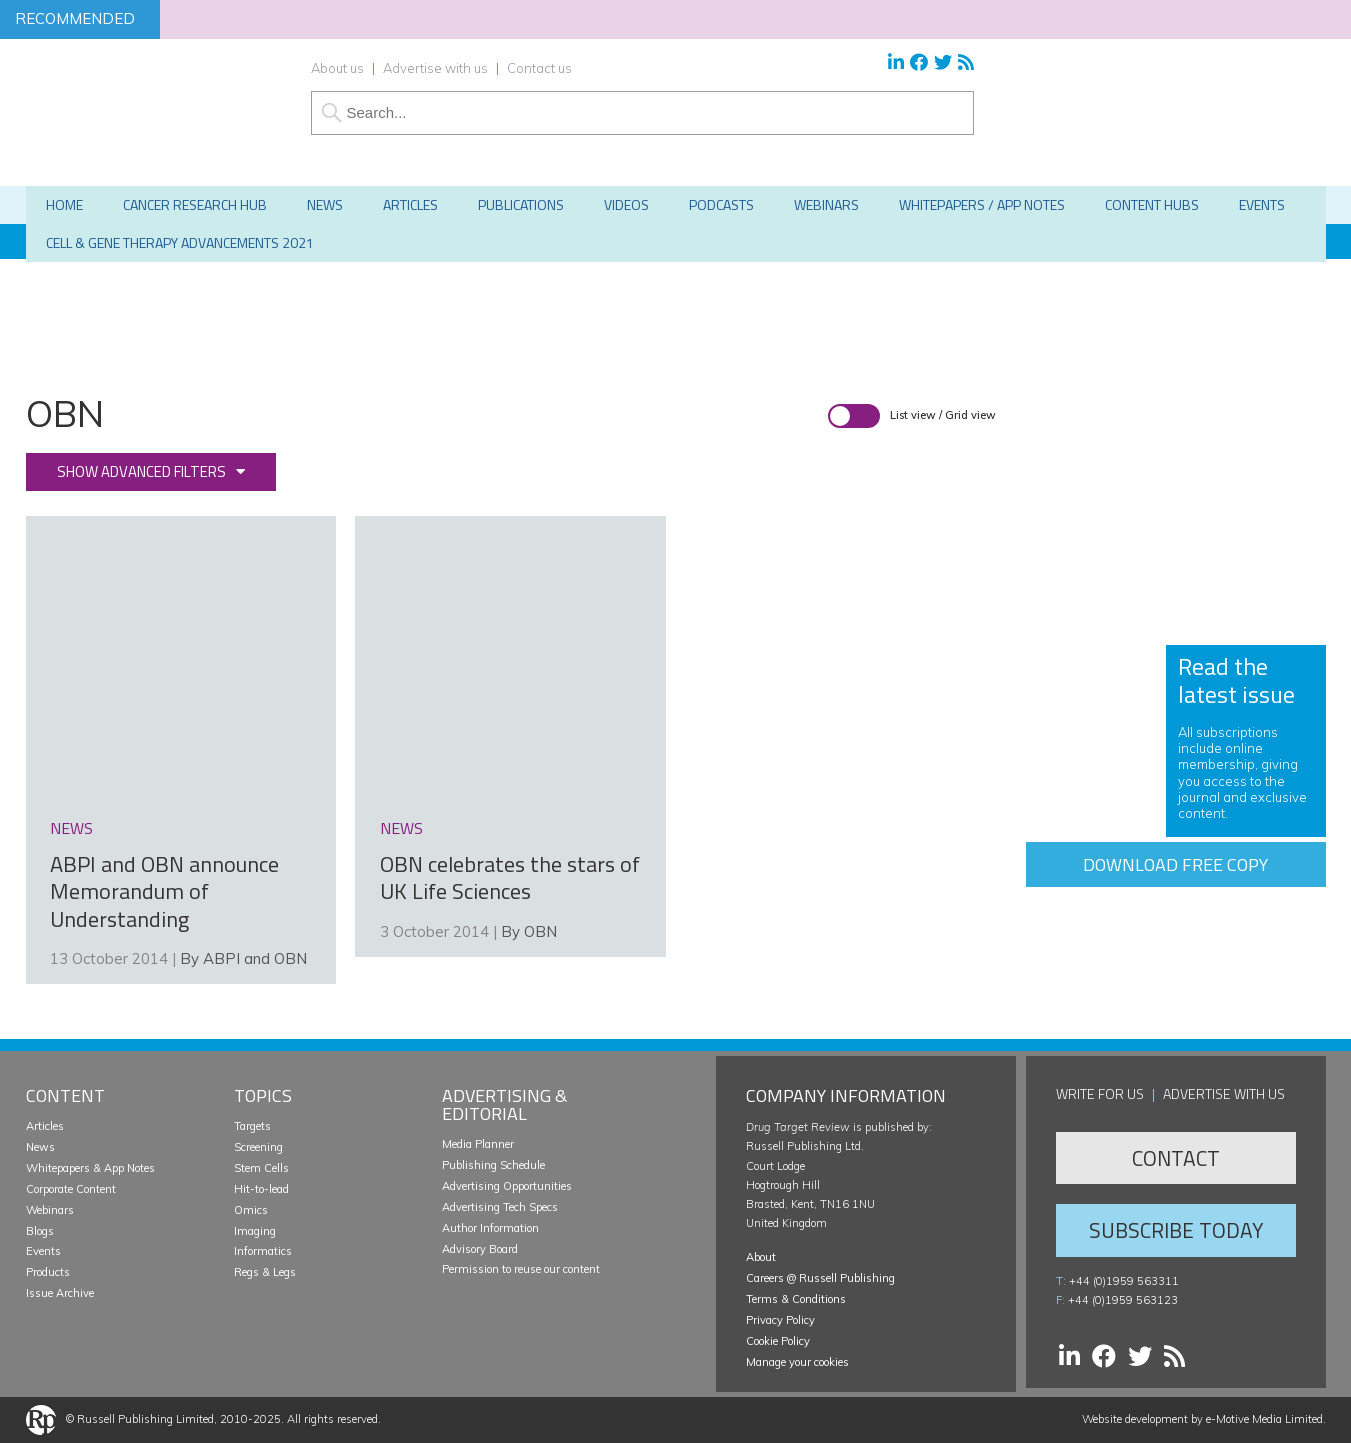 The image size is (1351, 1443). What do you see at coordinates (539, 68) in the screenshot?
I see `Contact us` at bounding box center [539, 68].